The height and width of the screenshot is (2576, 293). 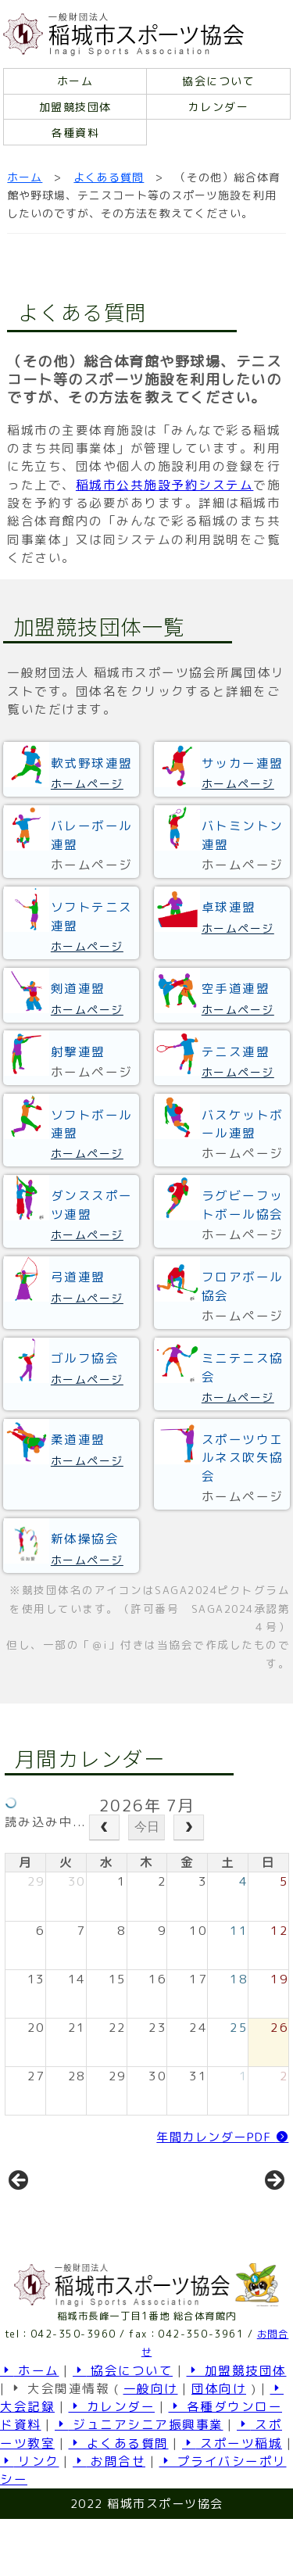 What do you see at coordinates (75, 80) in the screenshot?
I see `ホーム` at bounding box center [75, 80].